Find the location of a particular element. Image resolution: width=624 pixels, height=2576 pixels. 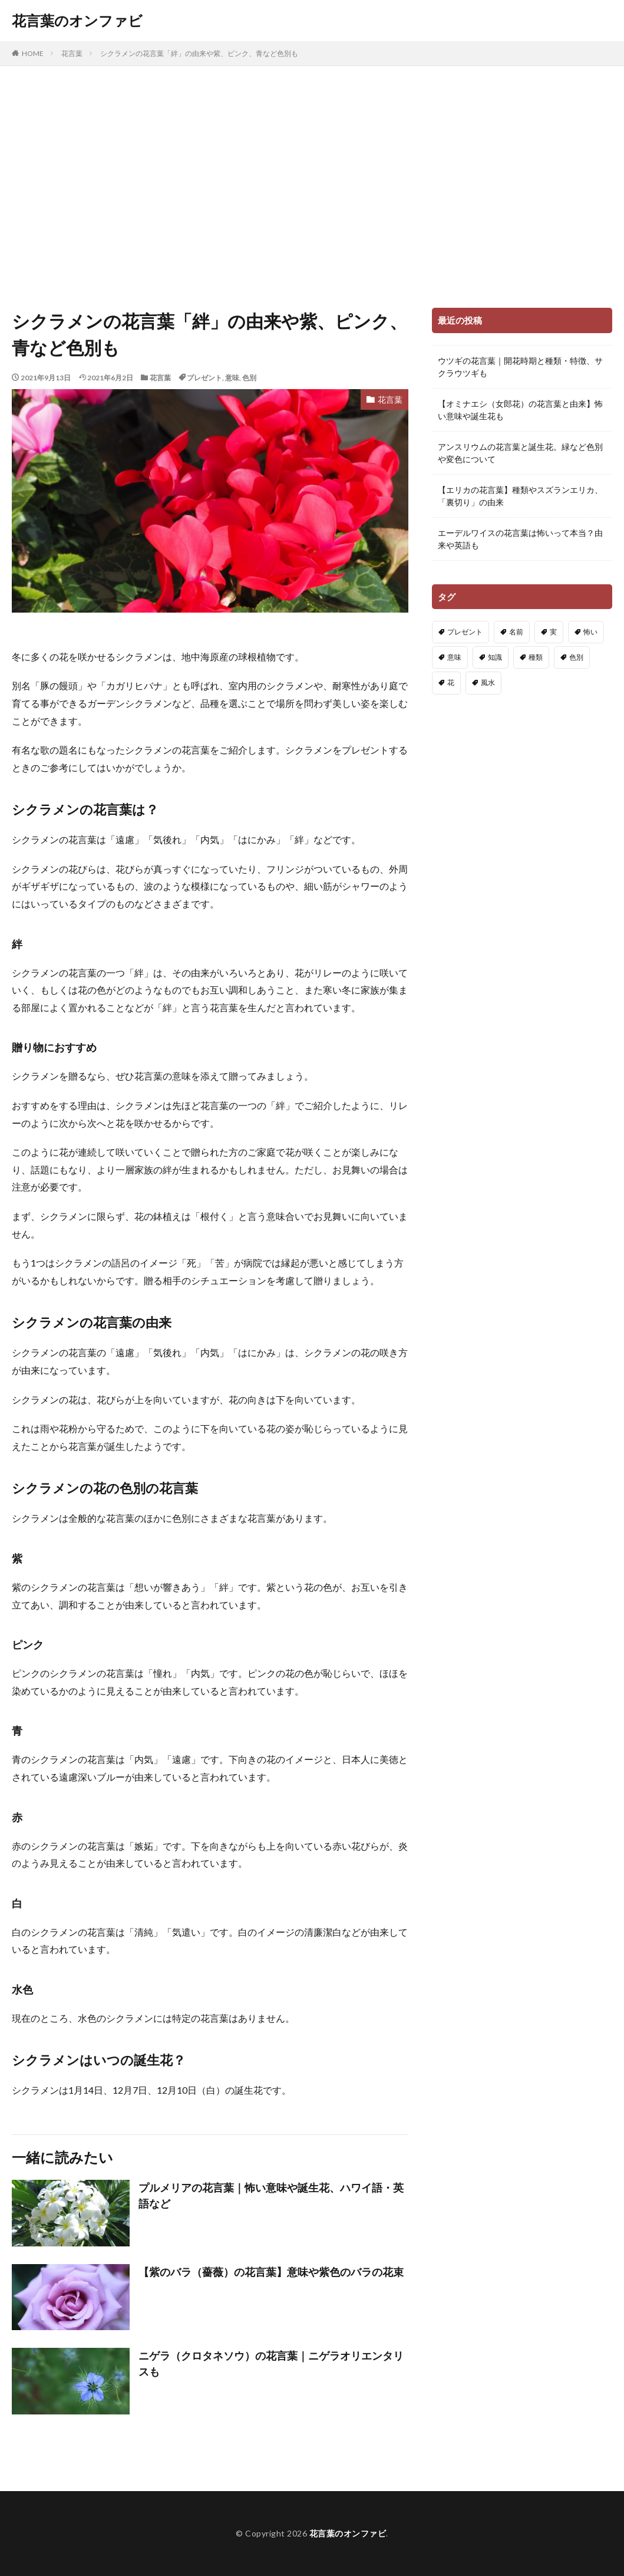

色別 [色別 (148個の項目)] is located at coordinates (576, 657).